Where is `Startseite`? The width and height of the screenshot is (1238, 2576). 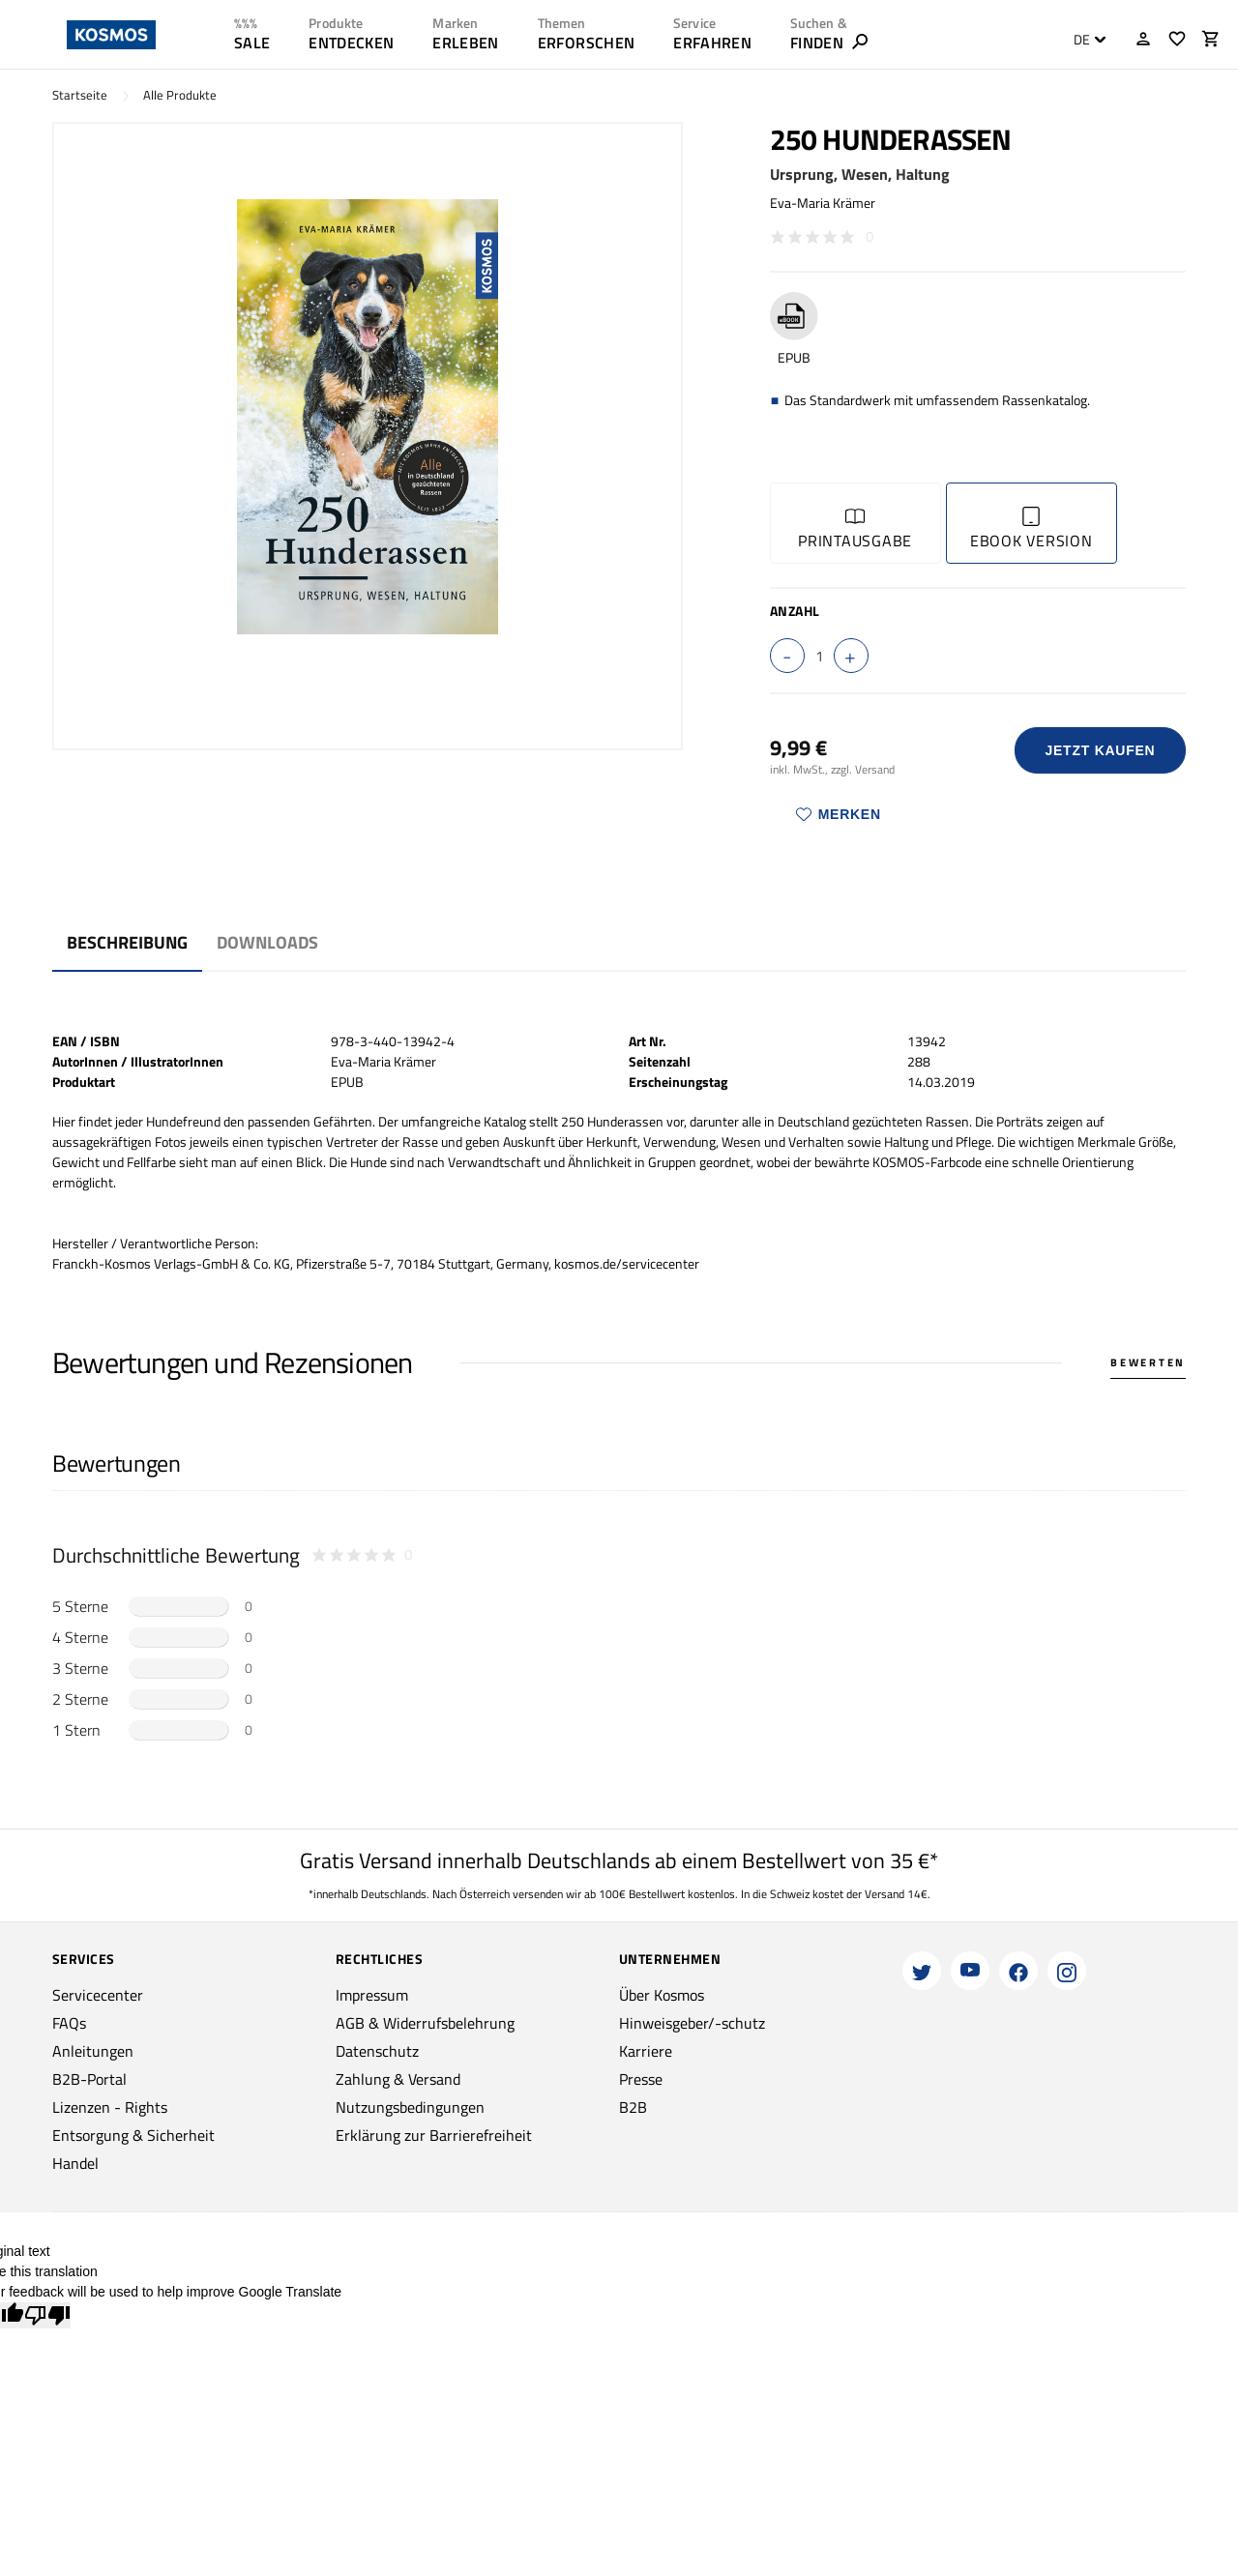 Startseite is located at coordinates (79, 95).